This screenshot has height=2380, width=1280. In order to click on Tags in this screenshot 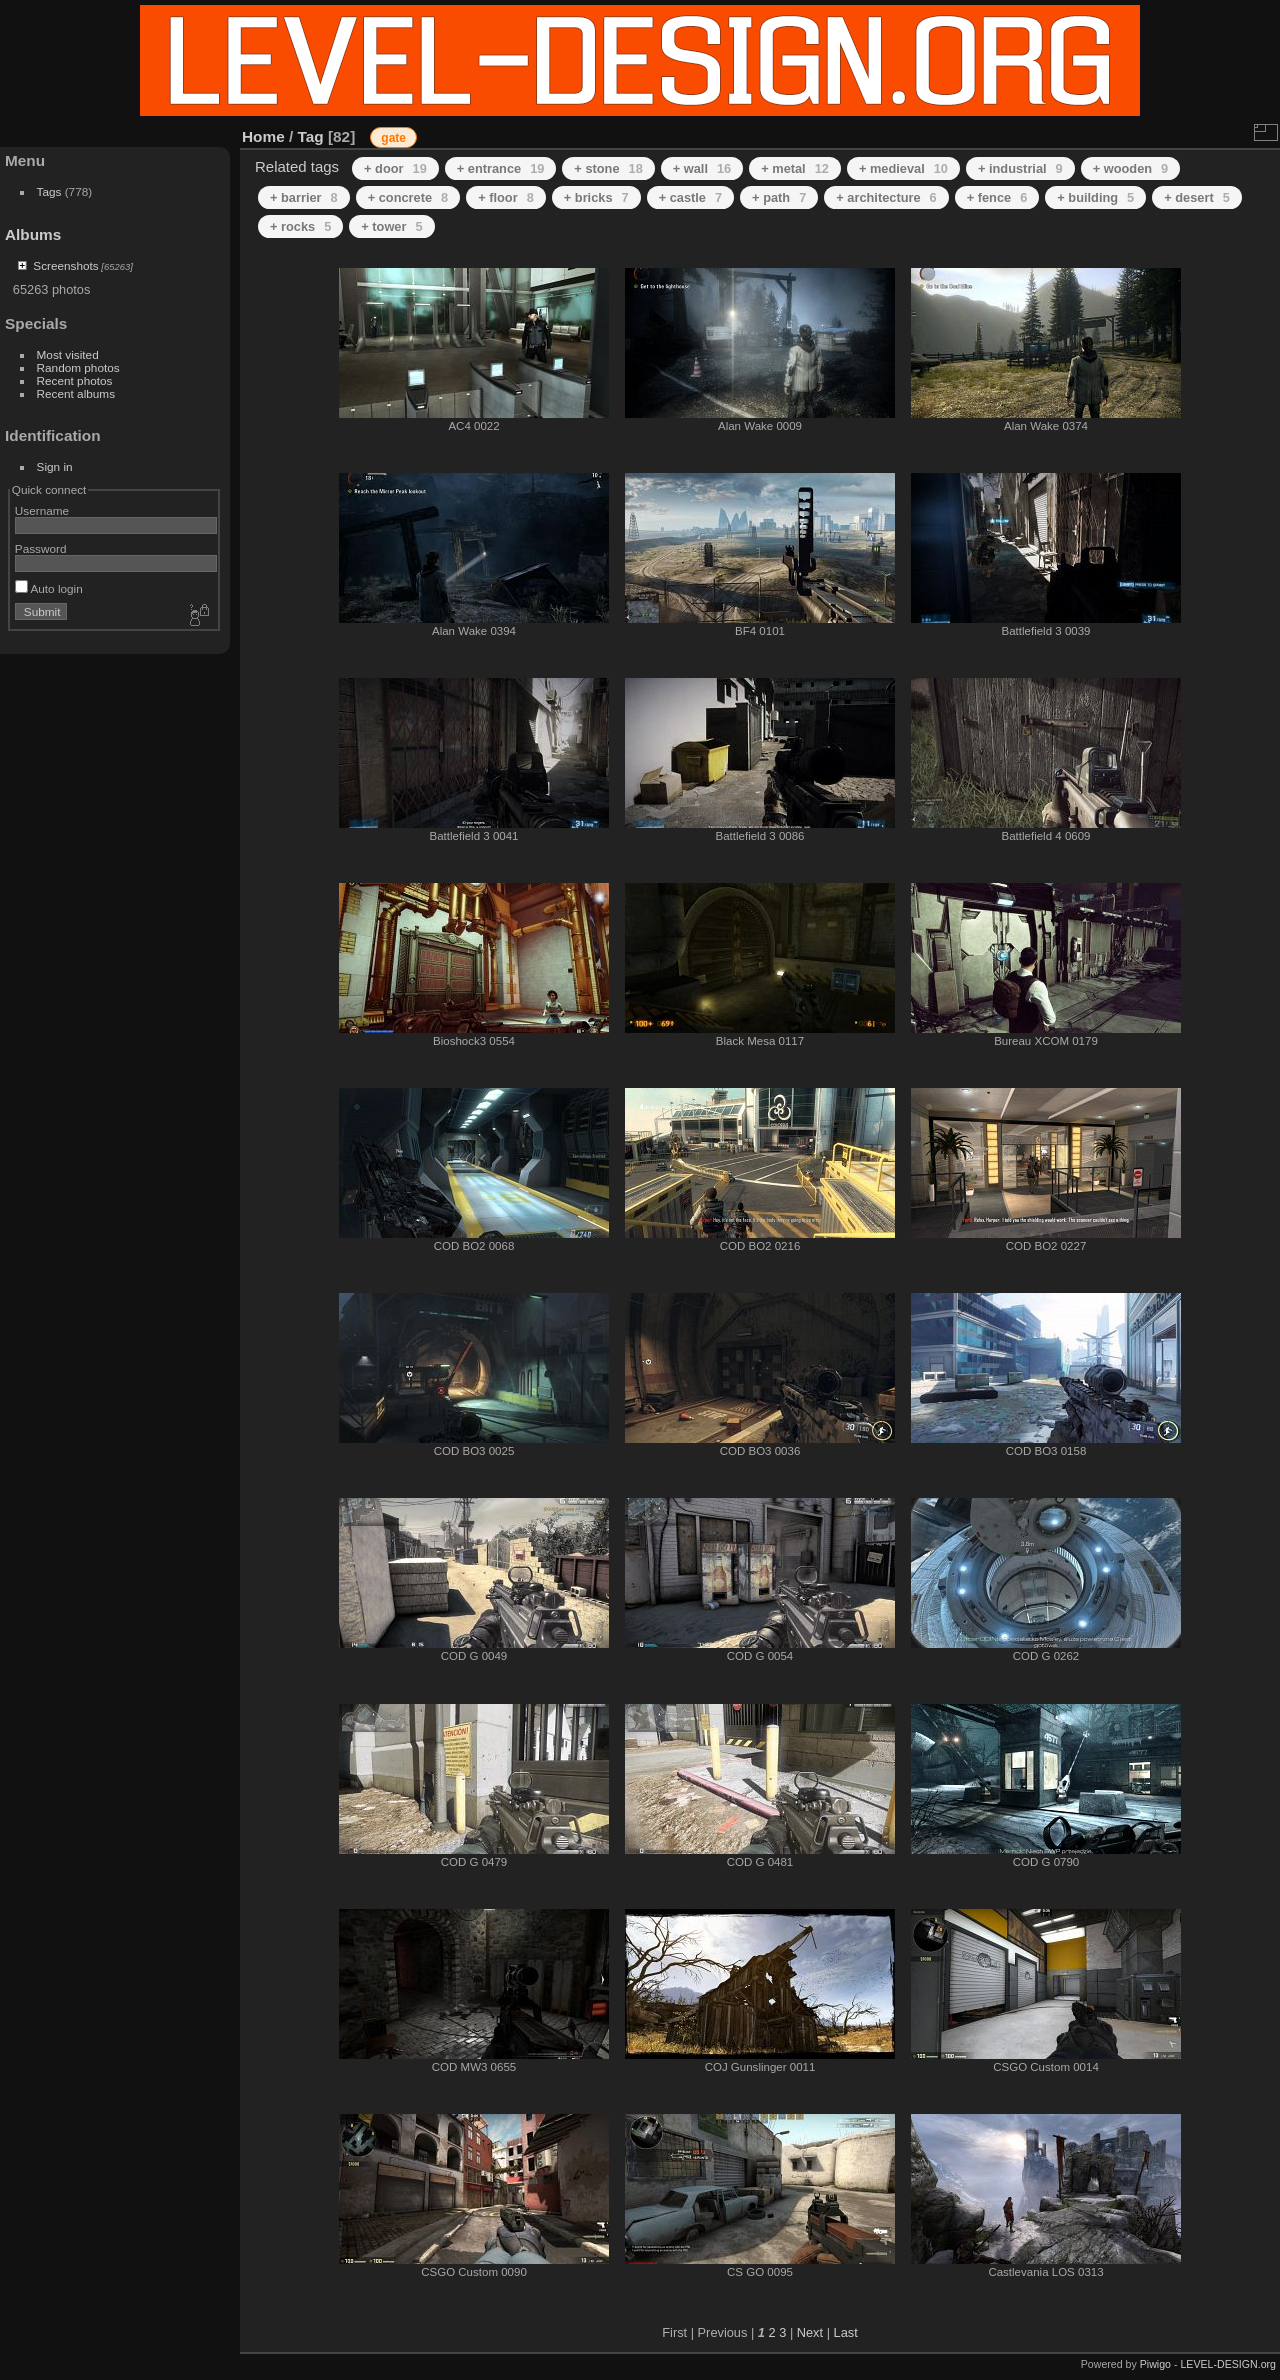, I will do `click(49, 191)`.